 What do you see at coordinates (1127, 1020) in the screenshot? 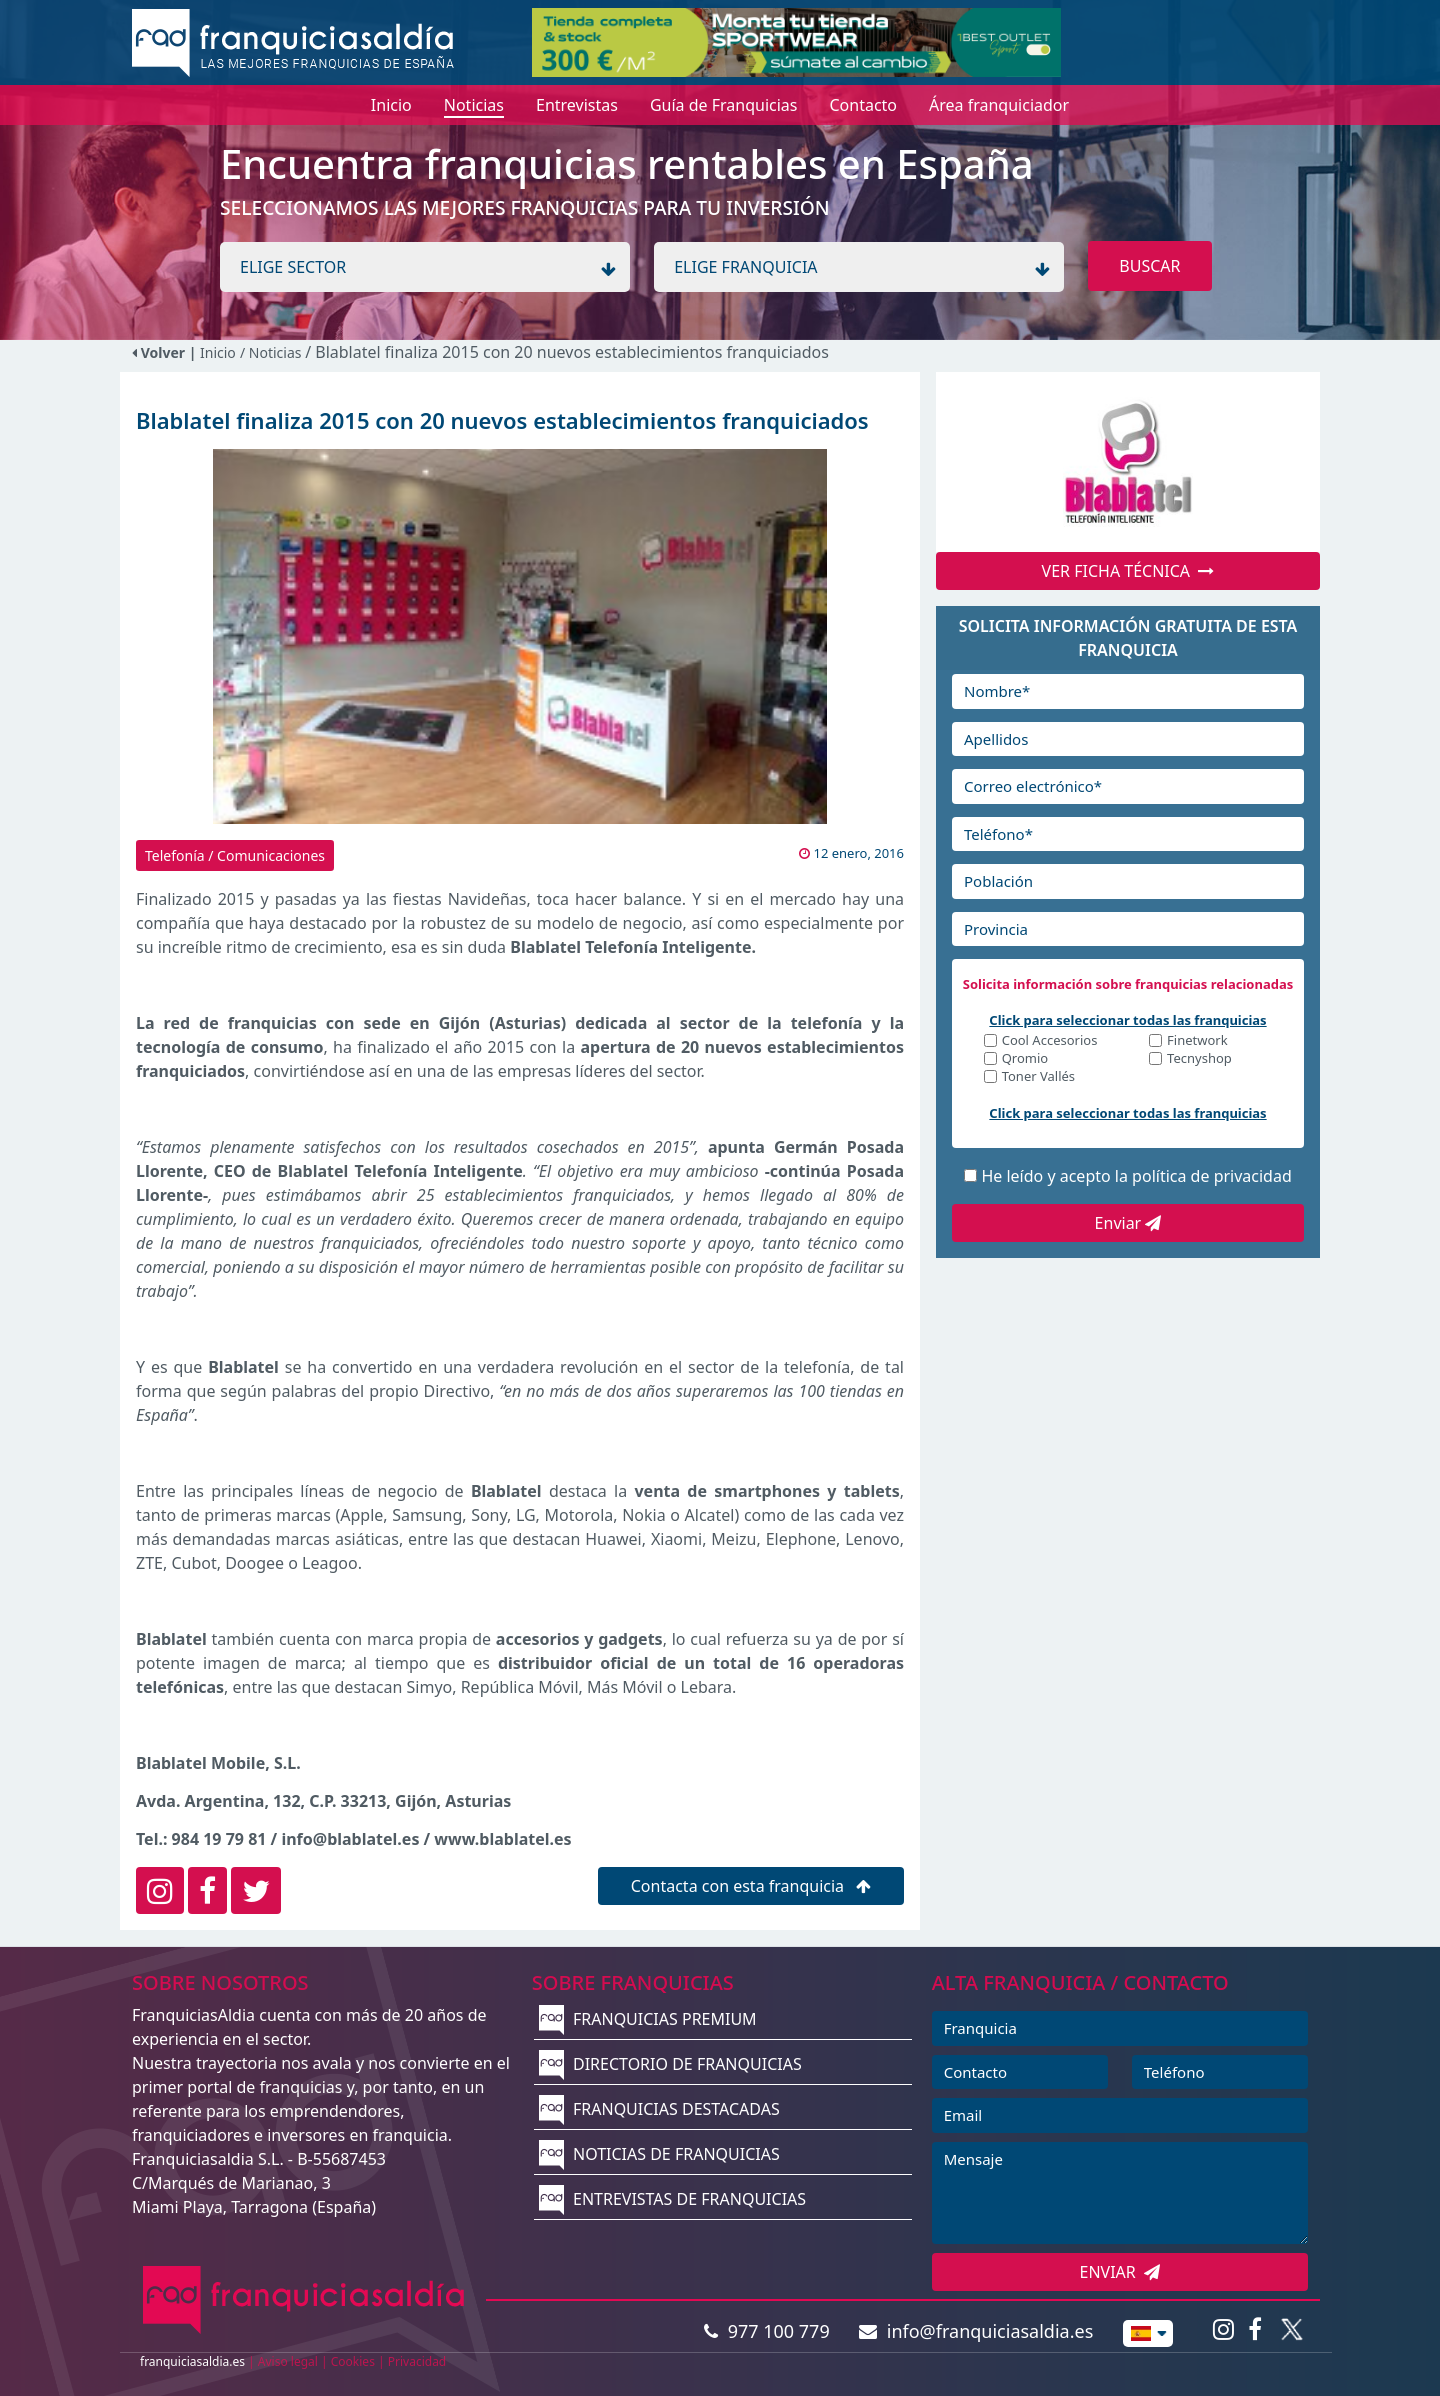
I see `Click para seleccionar todas las franquicias` at bounding box center [1127, 1020].